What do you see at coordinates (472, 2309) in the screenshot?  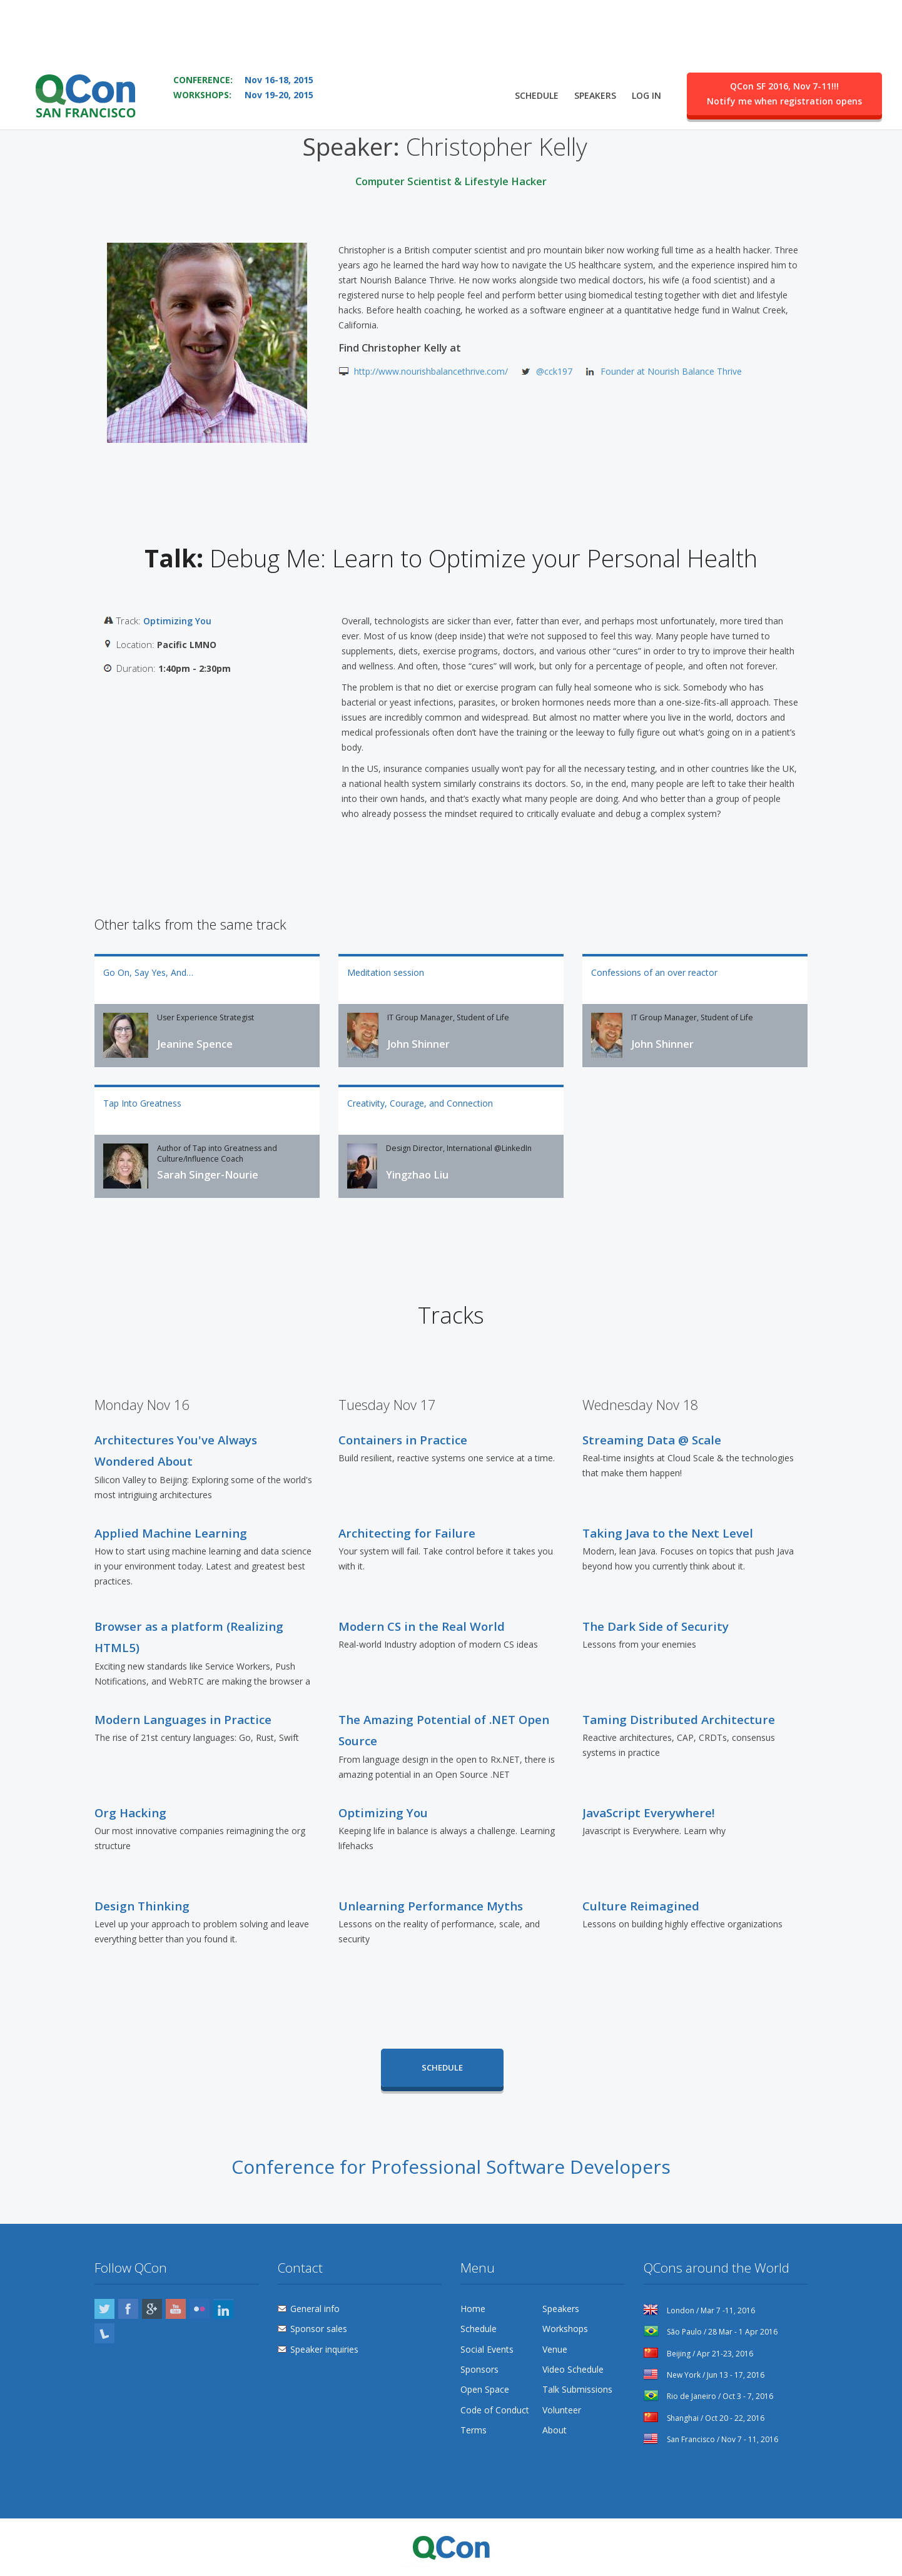 I see `Home [menuitem]` at bounding box center [472, 2309].